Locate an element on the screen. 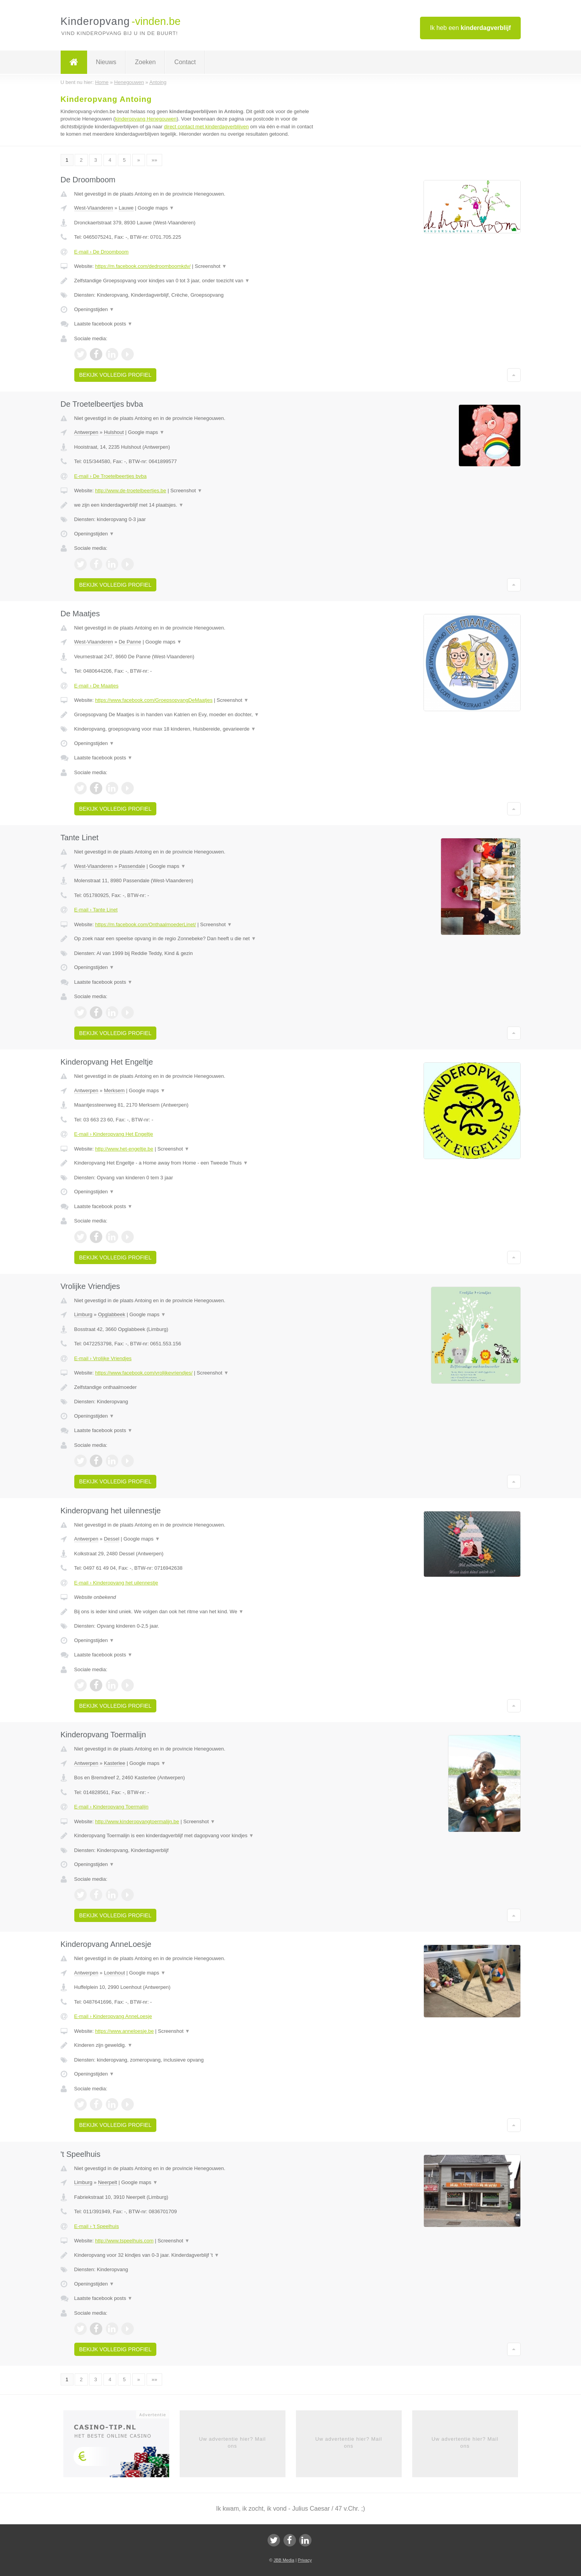  http://www.tspeelhuis.com is located at coordinates (124, 2241).